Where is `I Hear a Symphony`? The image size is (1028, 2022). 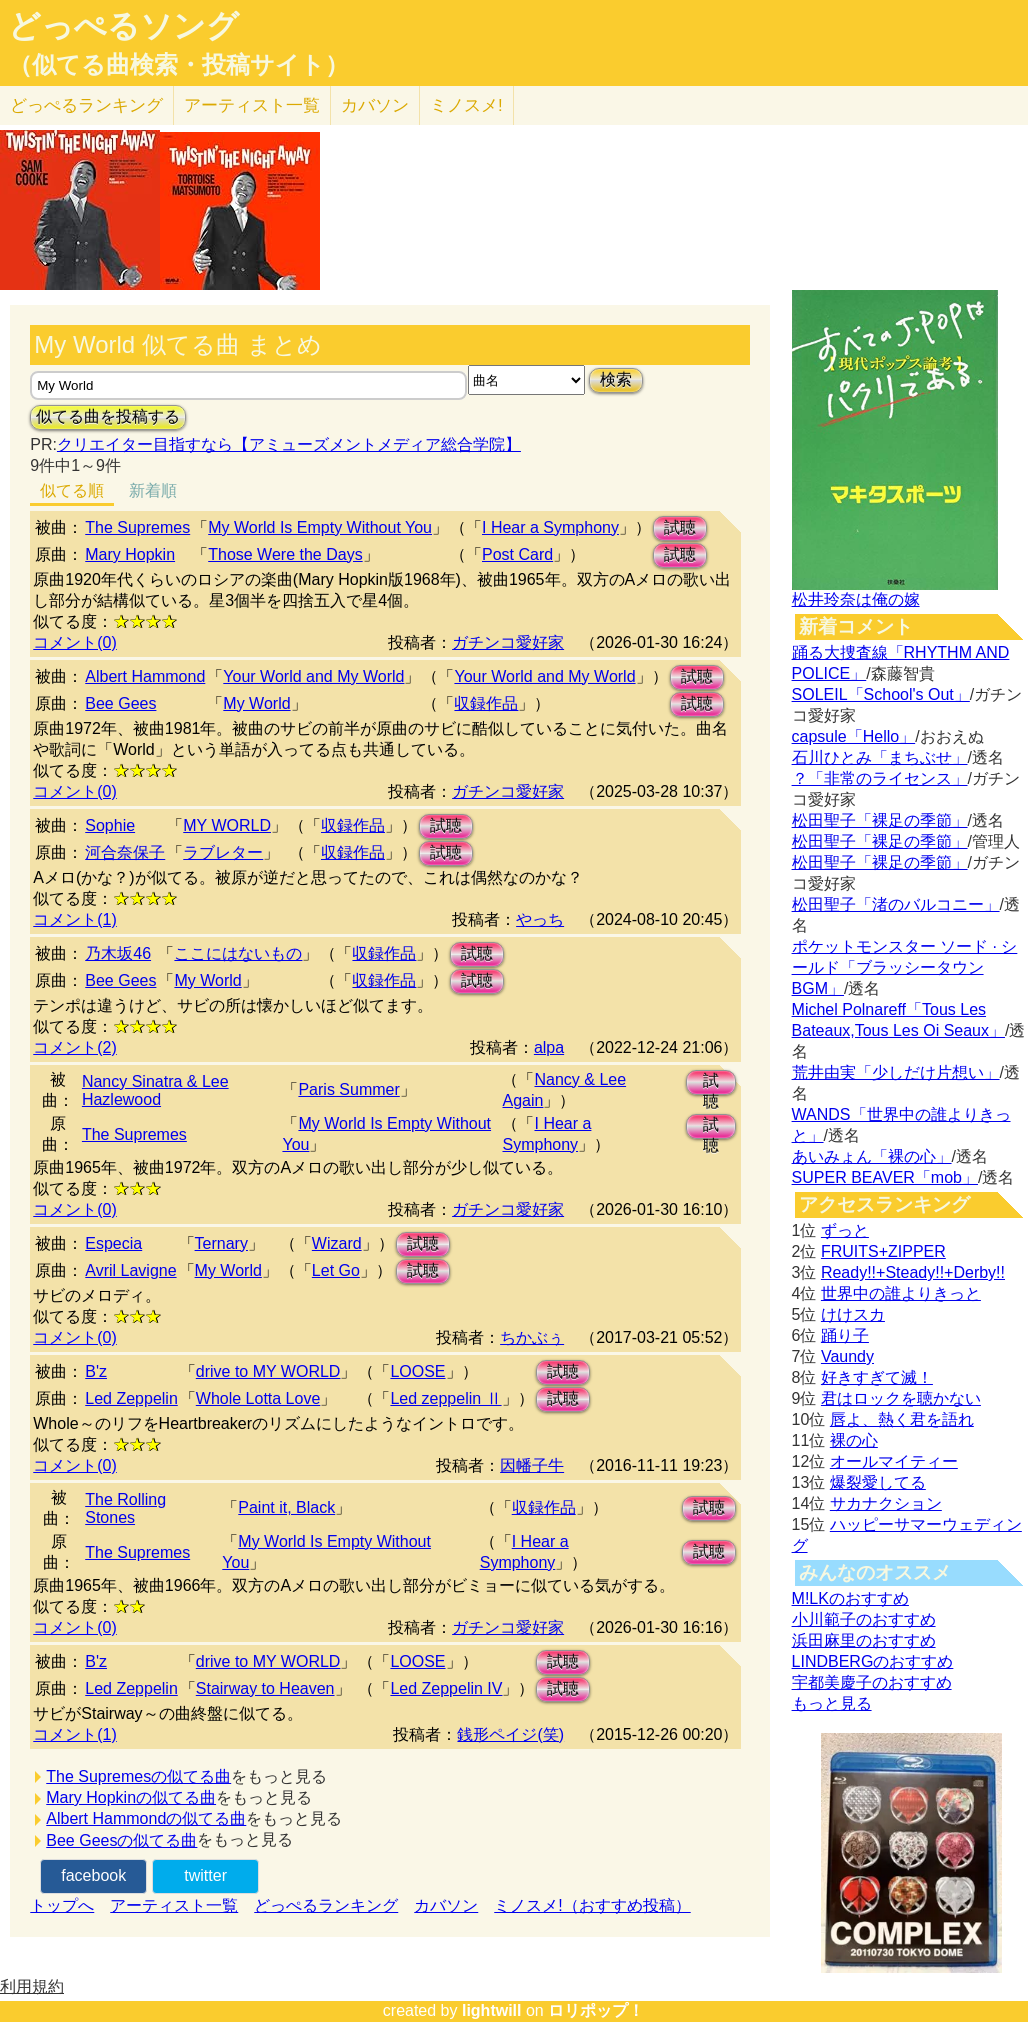 I Hear a Symphony is located at coordinates (550, 527).